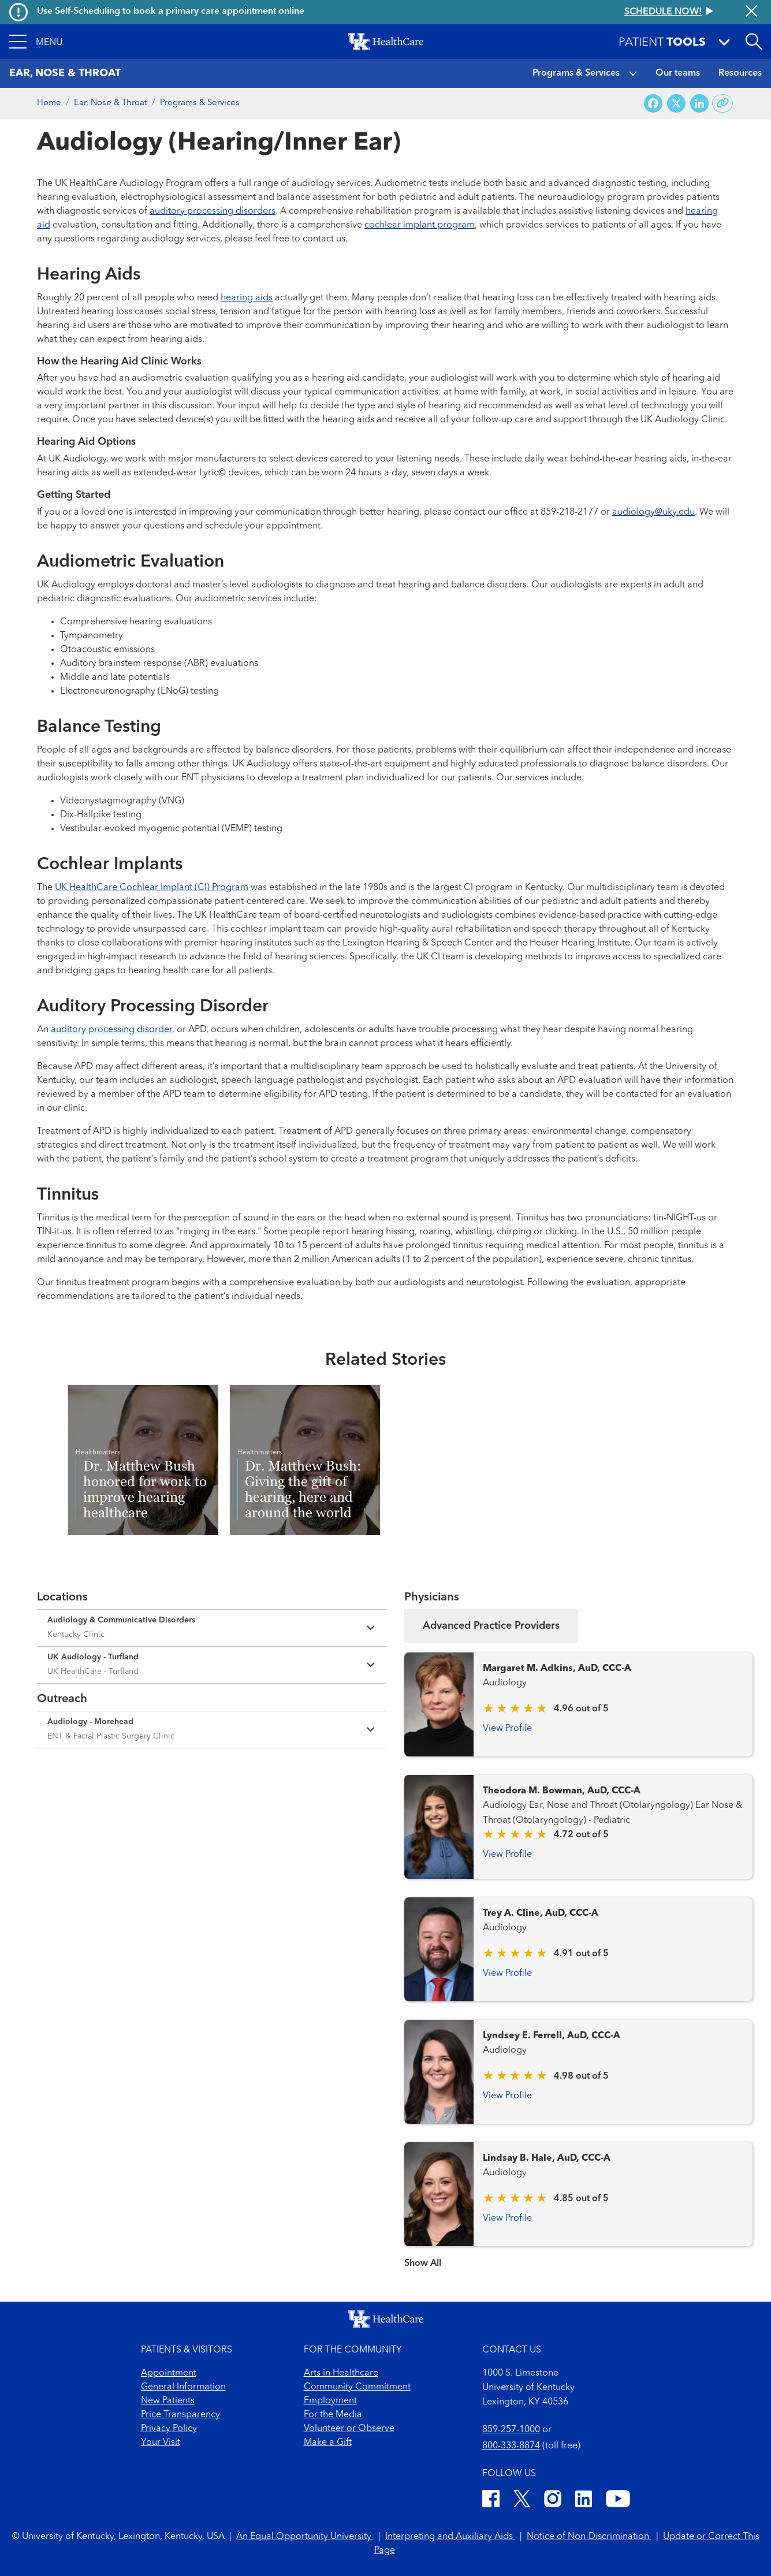 The image size is (771, 2576). What do you see at coordinates (722, 103) in the screenshot?
I see `[Copy link to share]` at bounding box center [722, 103].